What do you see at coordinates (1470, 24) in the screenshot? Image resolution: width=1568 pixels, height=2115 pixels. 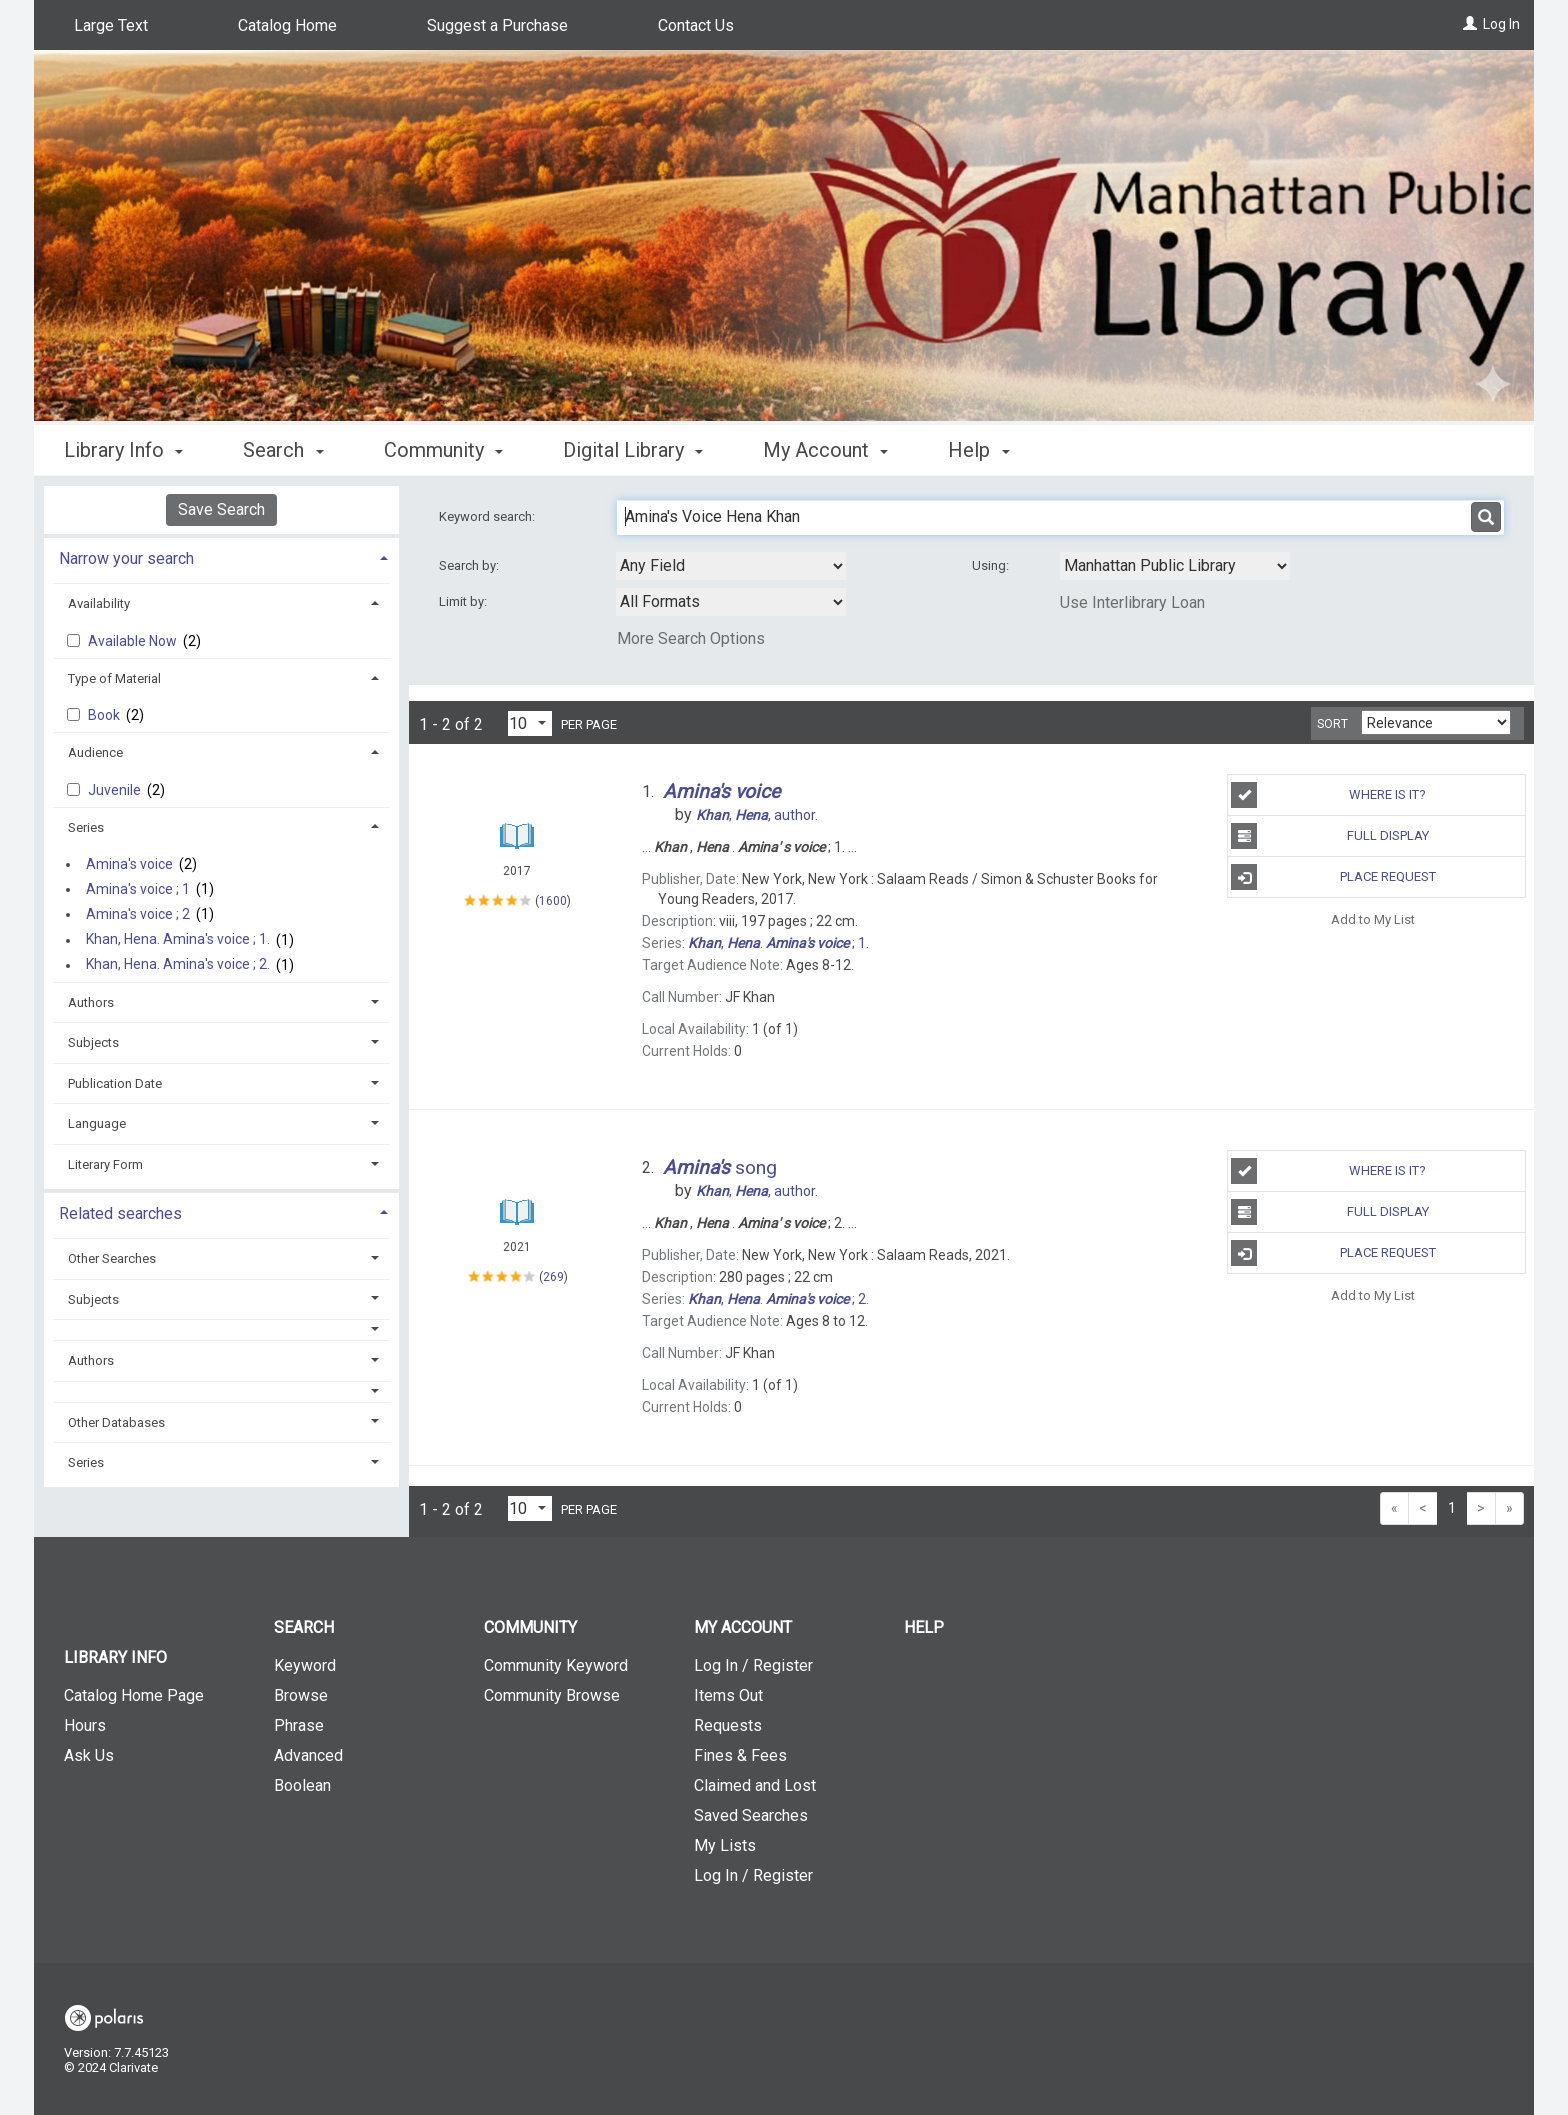 I see `[Log In]` at bounding box center [1470, 24].